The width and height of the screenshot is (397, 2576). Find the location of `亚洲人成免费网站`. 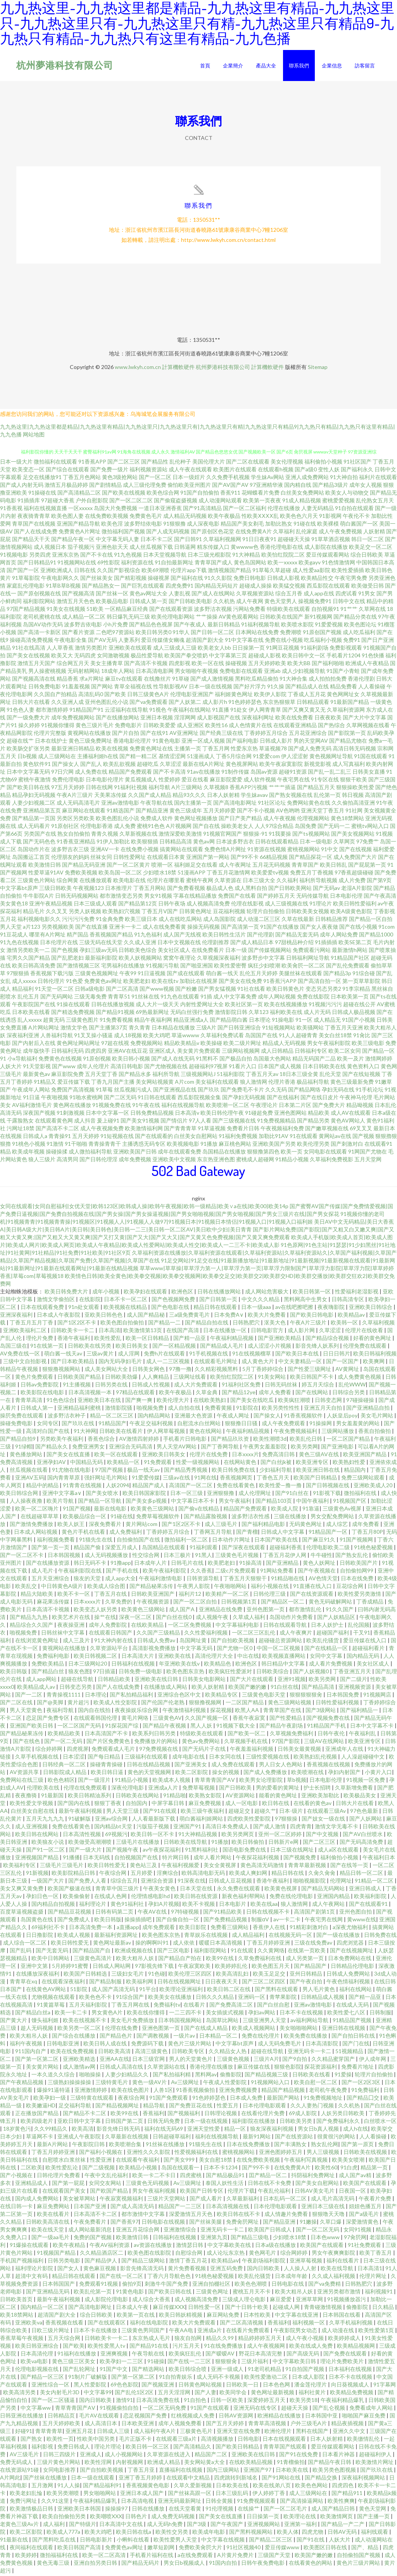

亚洲人成免费网站 is located at coordinates (307, 478).